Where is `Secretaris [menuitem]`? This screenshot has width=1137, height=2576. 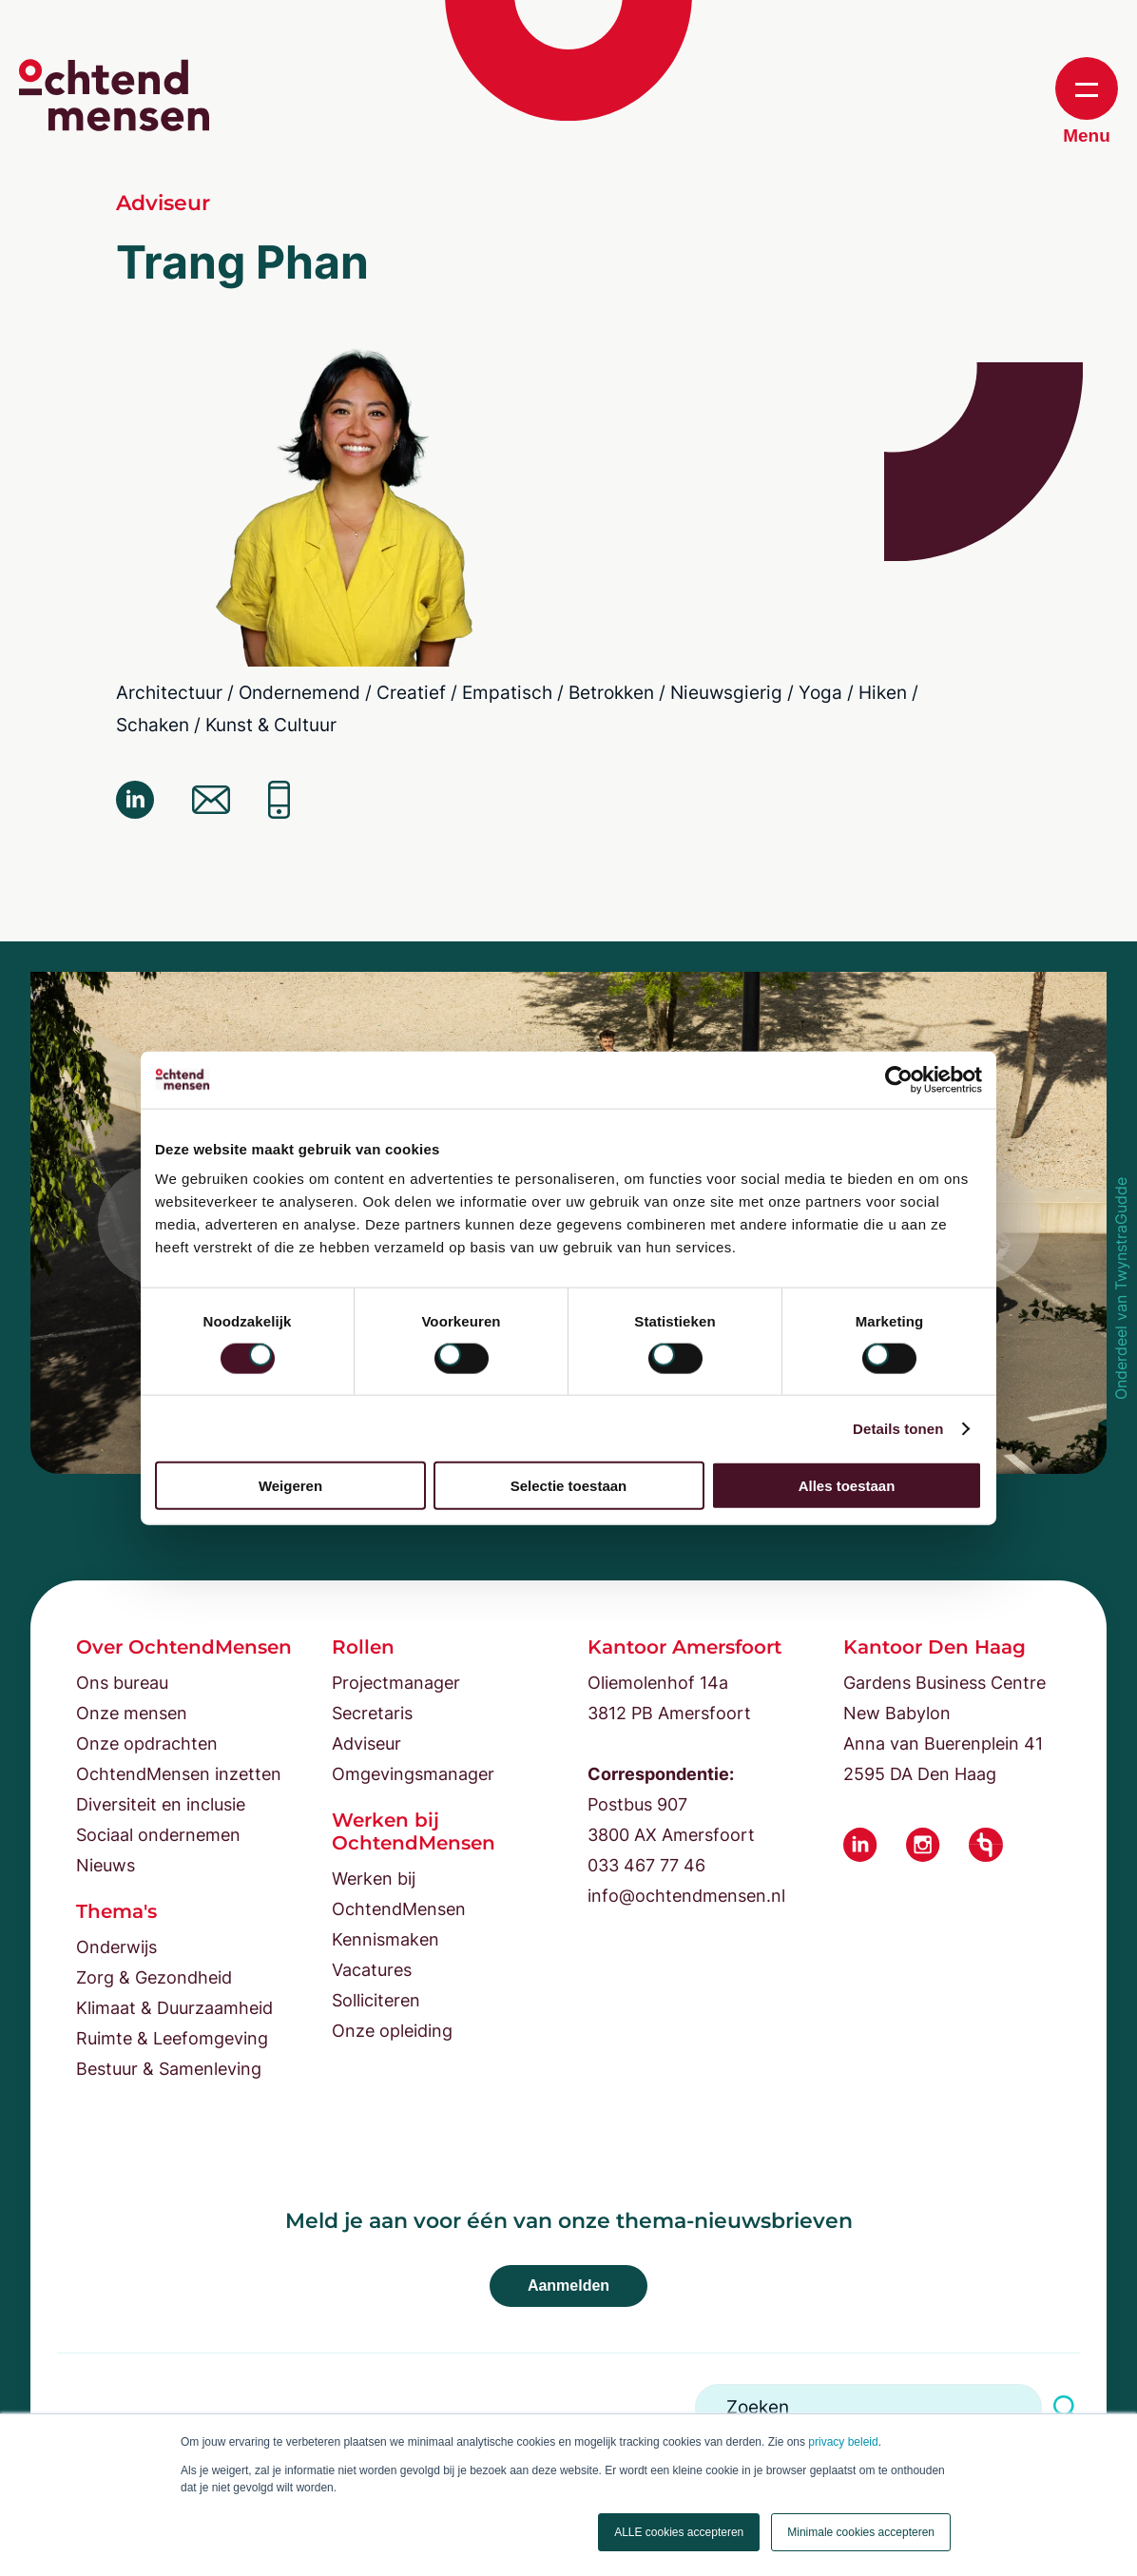
Secretaris [menuitem] is located at coordinates (372, 1713).